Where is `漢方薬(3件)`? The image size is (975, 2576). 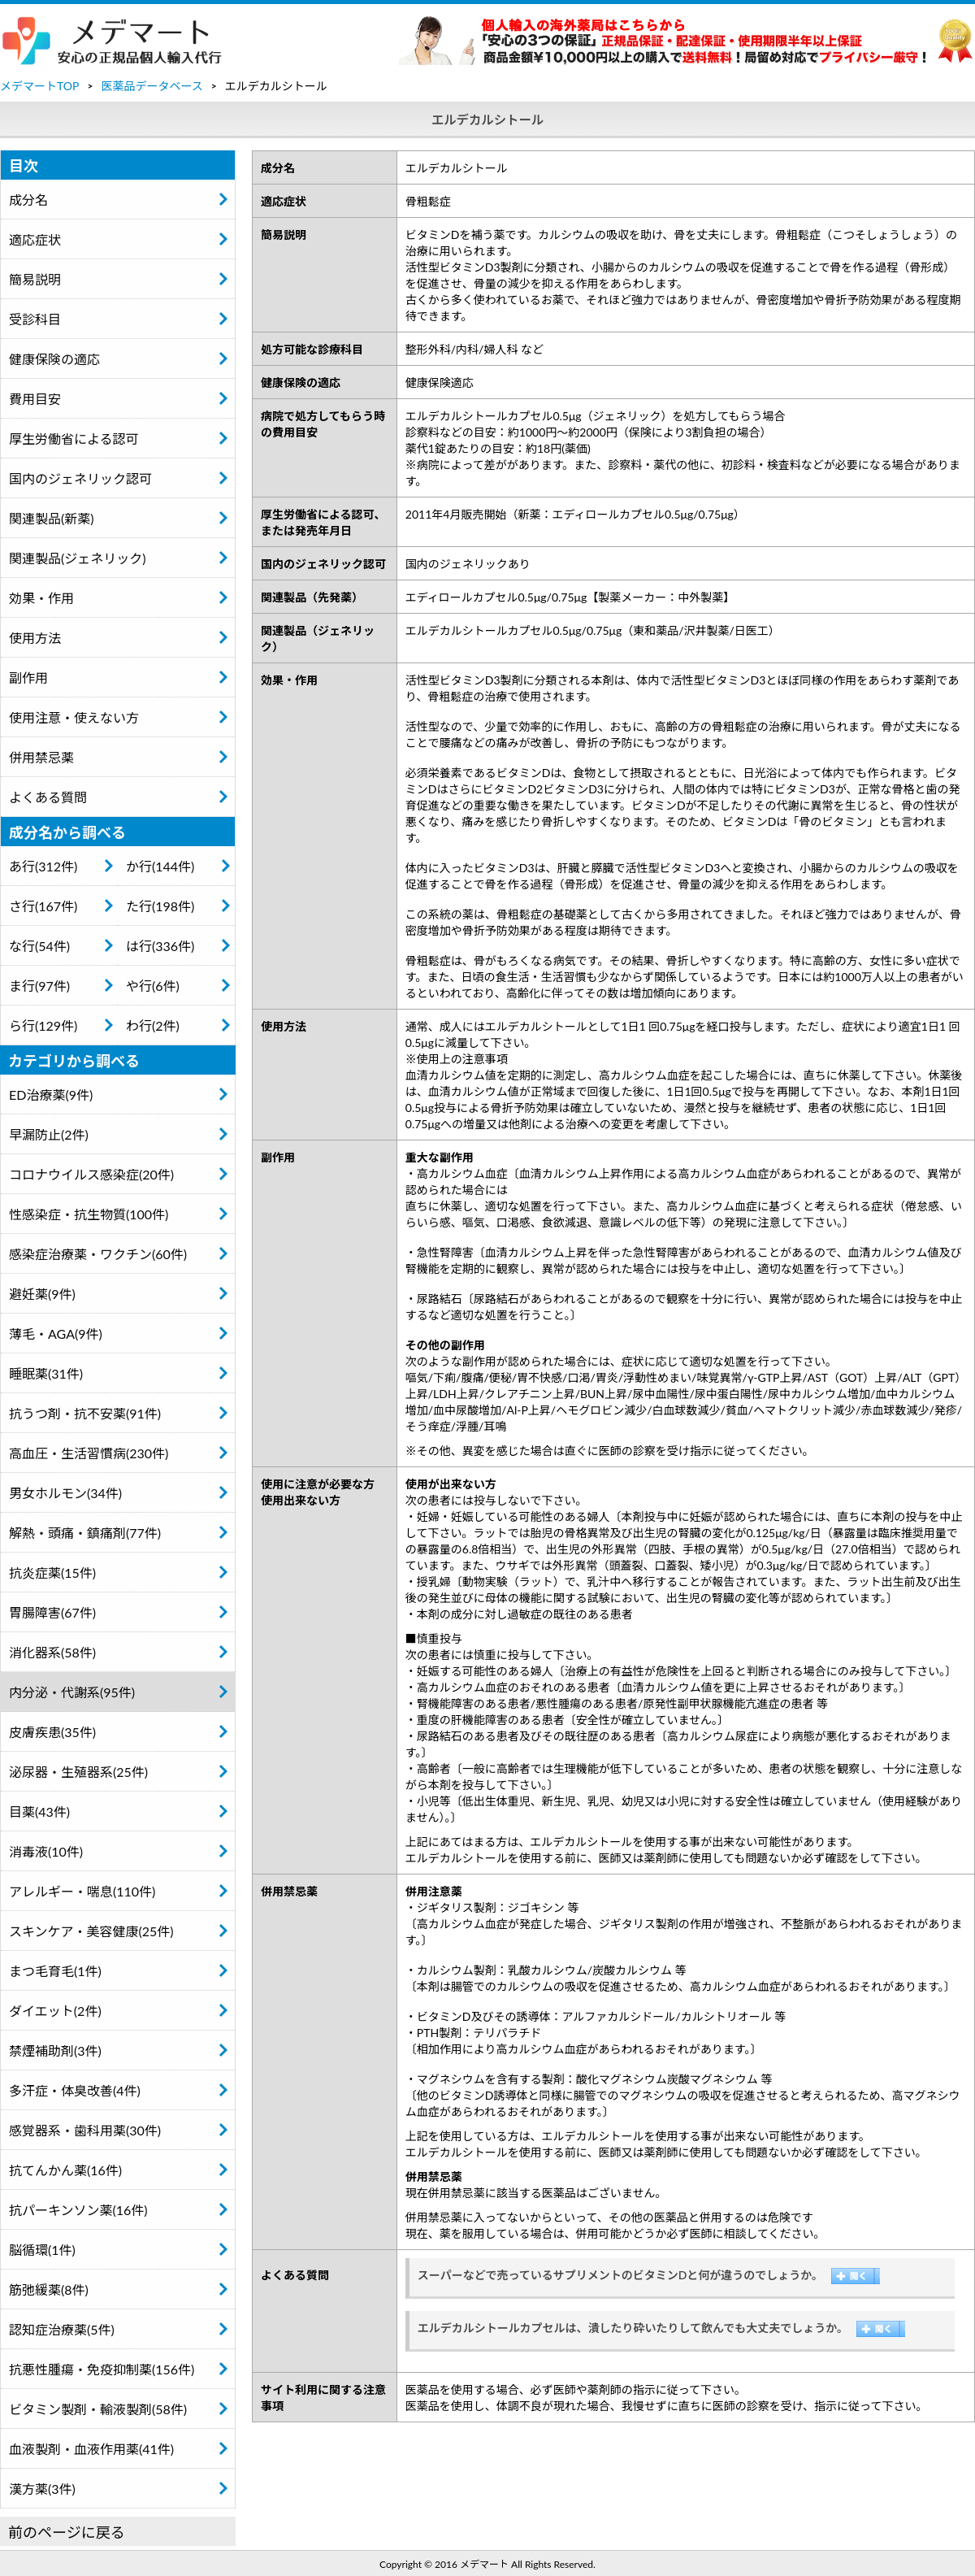
漢方薬(3件) is located at coordinates (42, 2488).